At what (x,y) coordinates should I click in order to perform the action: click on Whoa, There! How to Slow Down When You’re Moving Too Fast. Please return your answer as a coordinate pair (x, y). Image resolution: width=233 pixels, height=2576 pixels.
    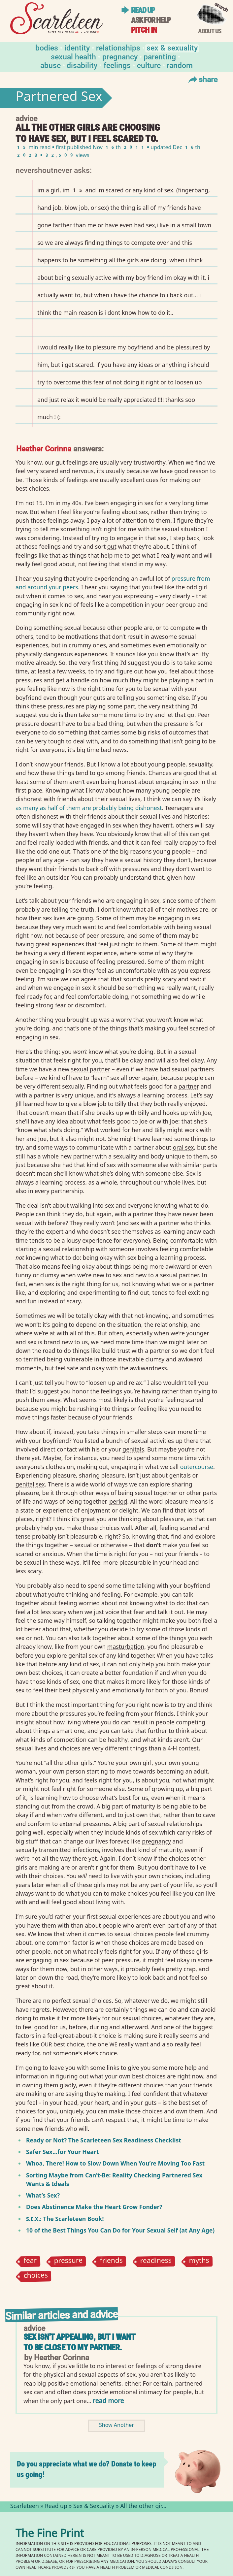
    Looking at the image, I should click on (115, 2163).